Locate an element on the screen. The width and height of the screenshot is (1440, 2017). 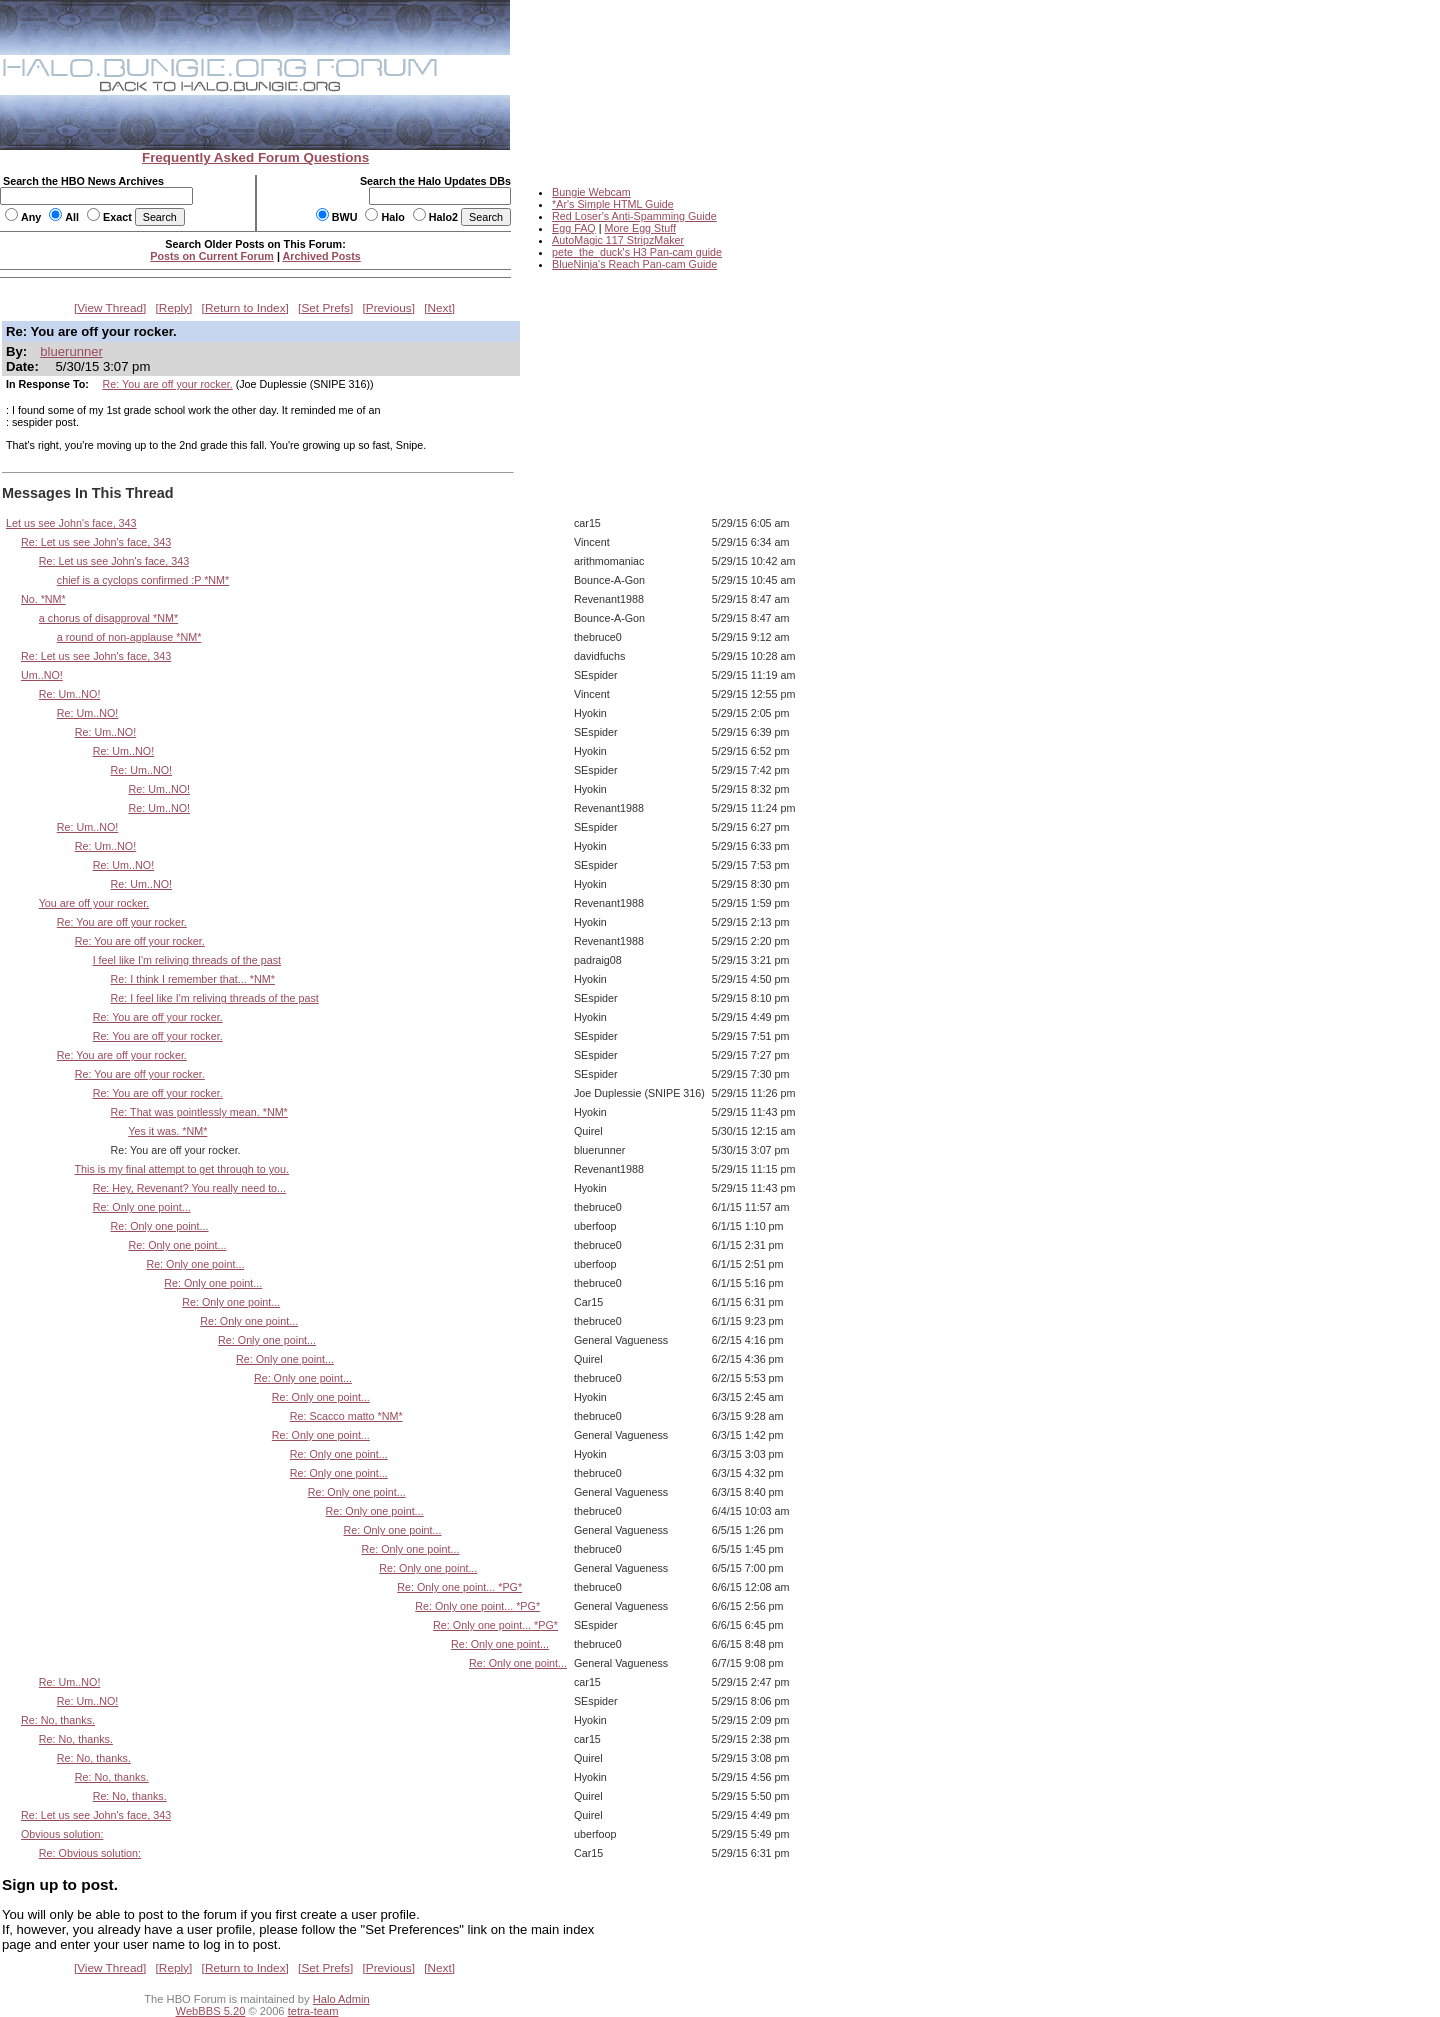
More Egg Stuff is located at coordinates (640, 228).